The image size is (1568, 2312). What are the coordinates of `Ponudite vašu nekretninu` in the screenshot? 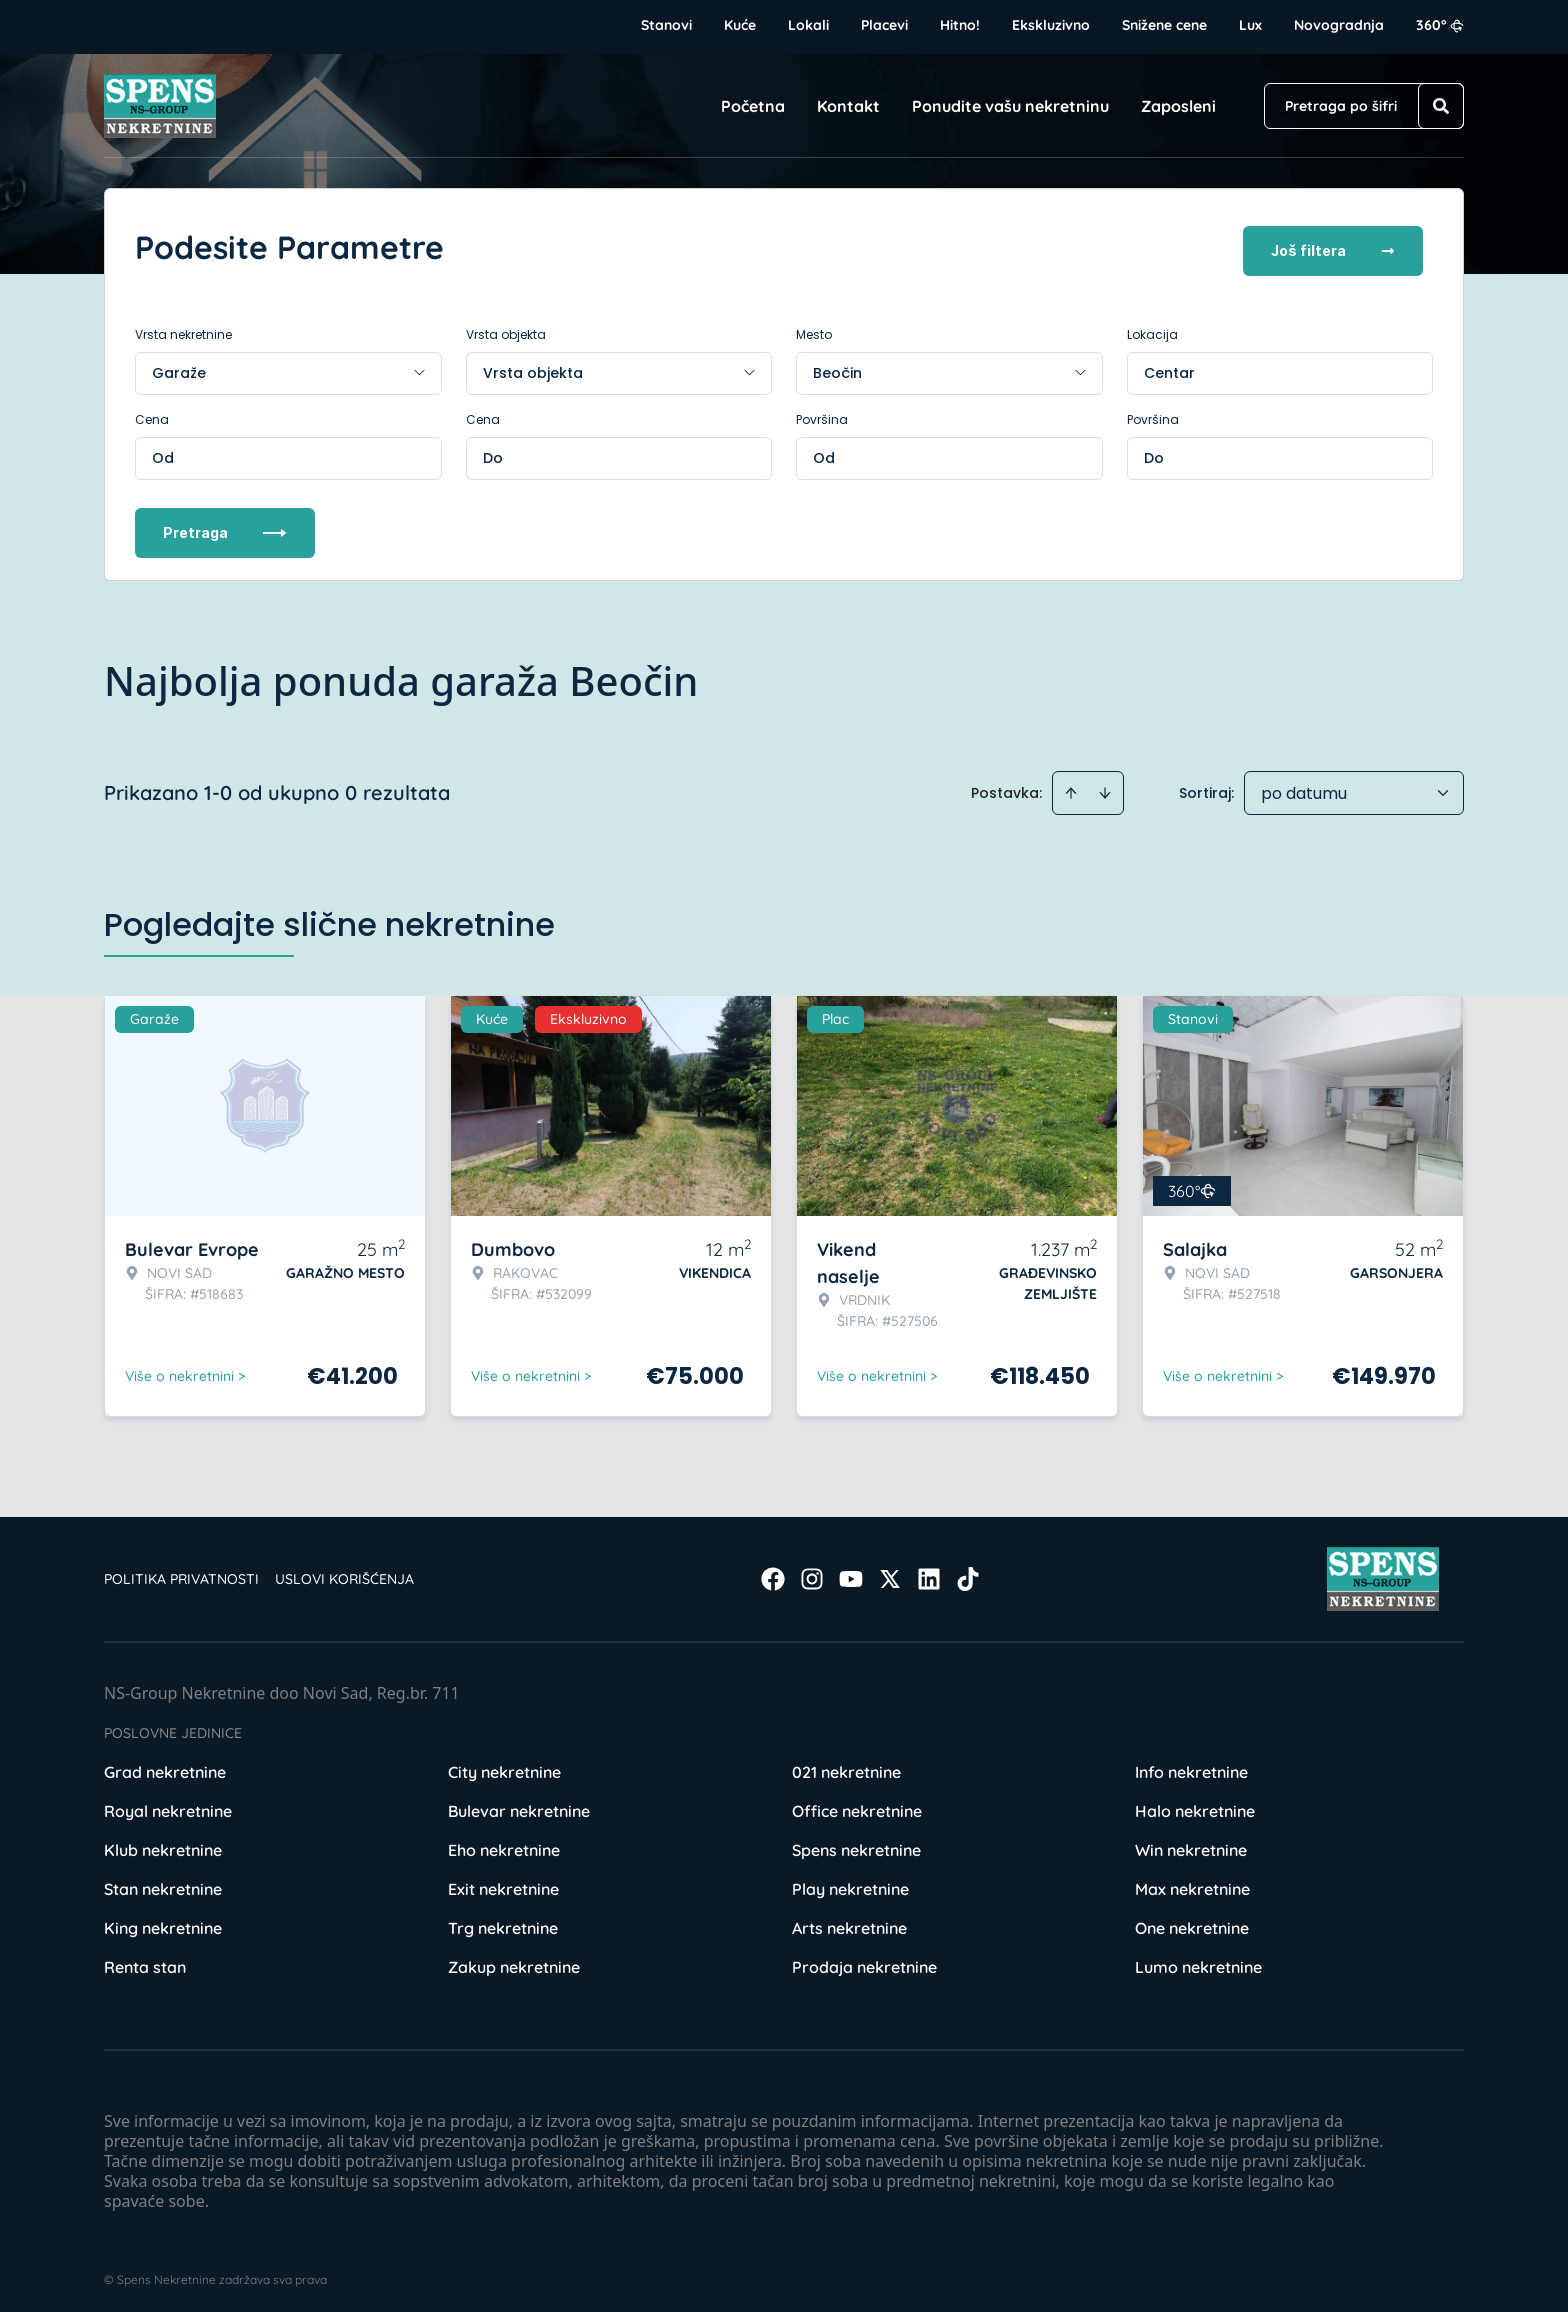 It's located at (1010, 106).